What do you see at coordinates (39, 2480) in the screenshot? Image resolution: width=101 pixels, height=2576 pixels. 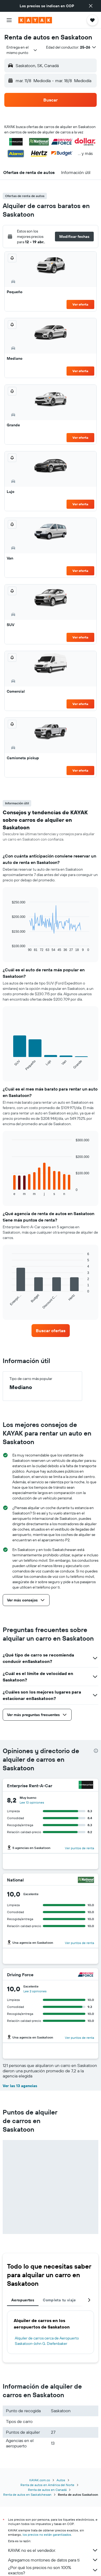 I see `KAYAK.com.co` at bounding box center [39, 2480].